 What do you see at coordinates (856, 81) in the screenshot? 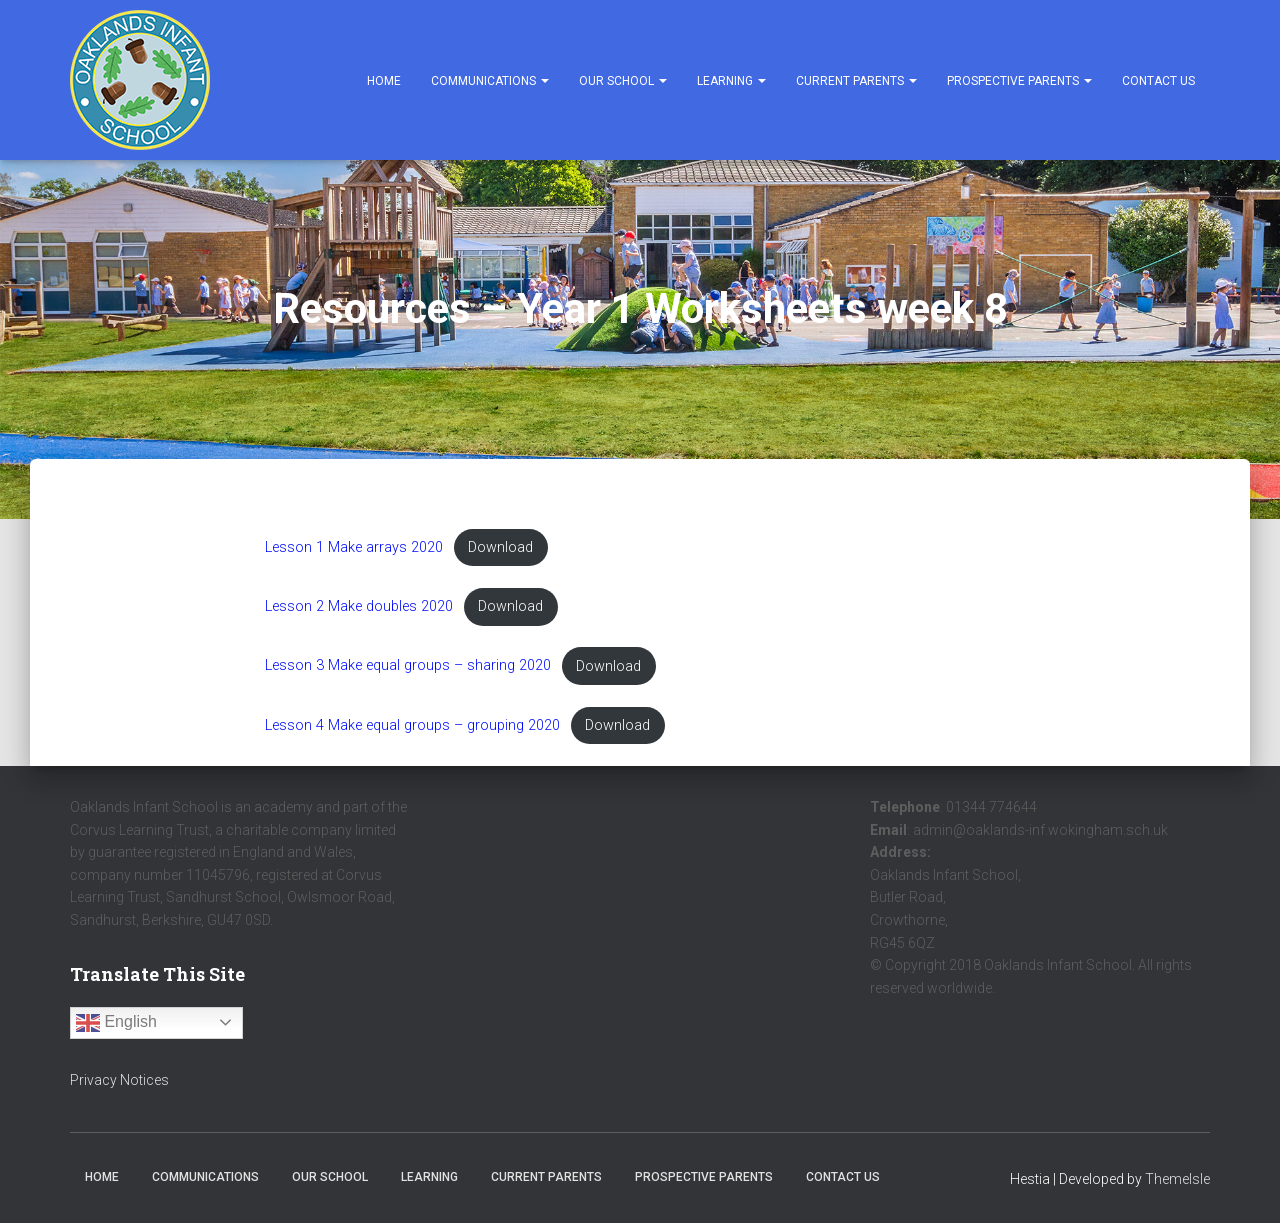
I see `Current Parents` at bounding box center [856, 81].